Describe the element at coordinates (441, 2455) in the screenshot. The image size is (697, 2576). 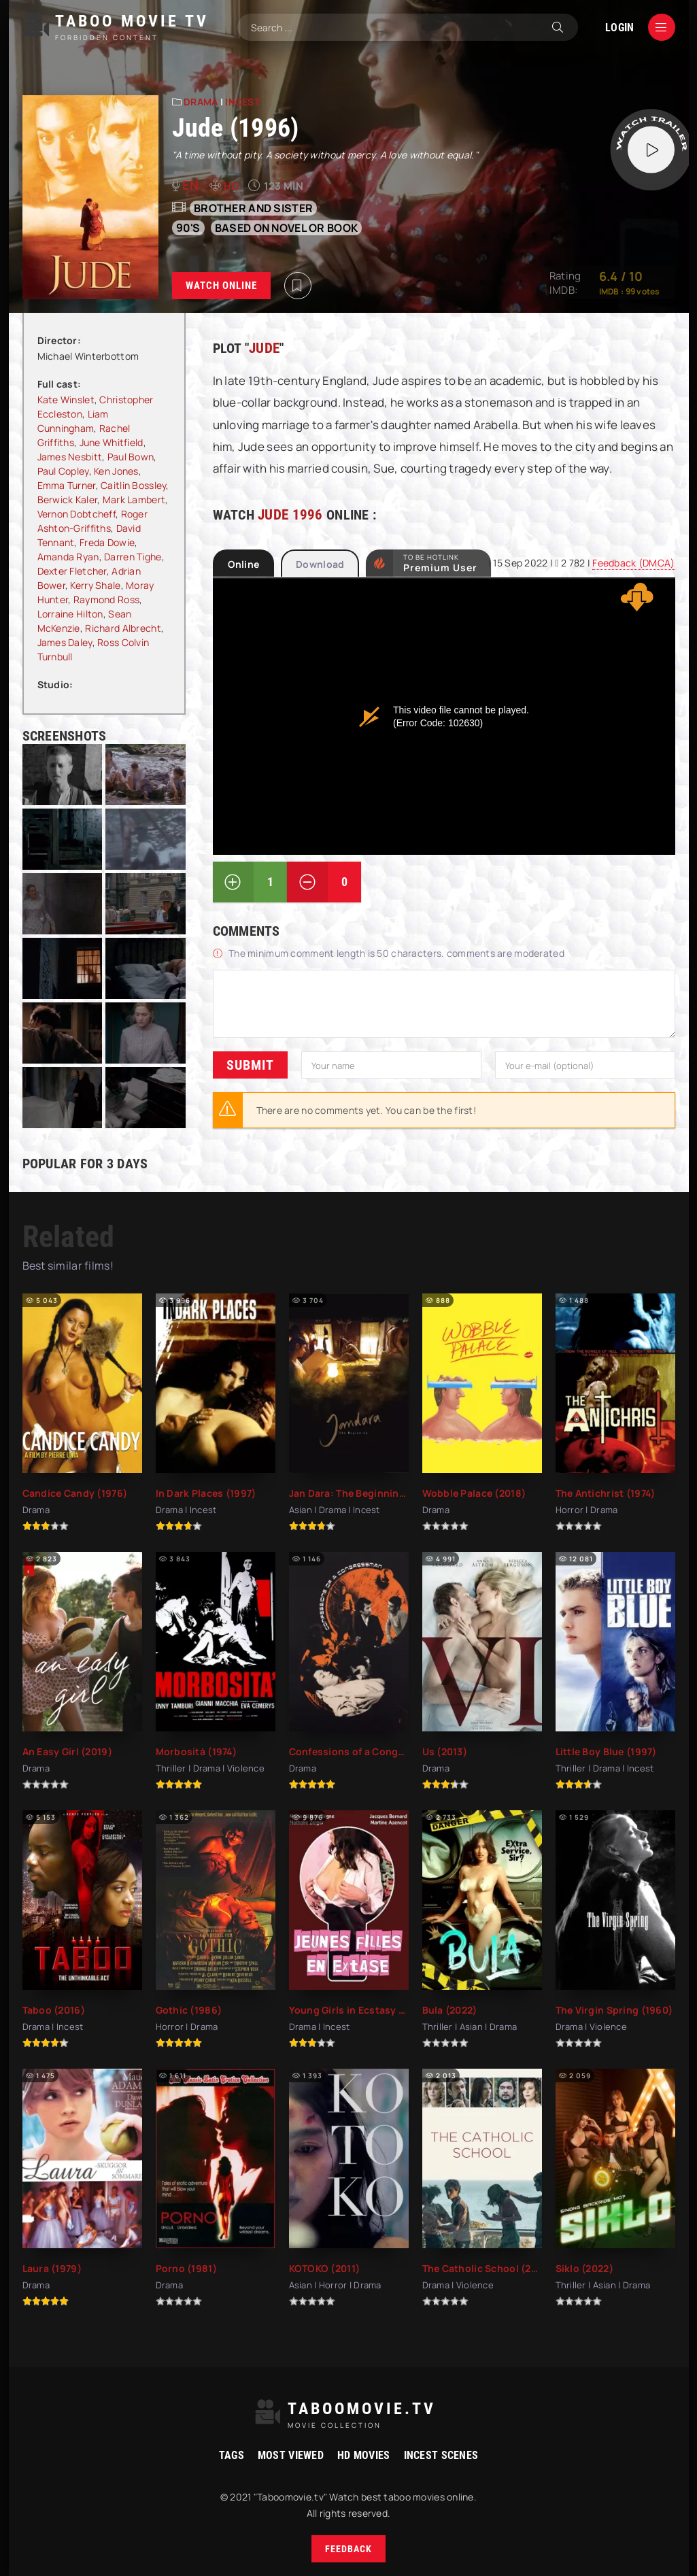
I see `Incest Scenes` at that location.